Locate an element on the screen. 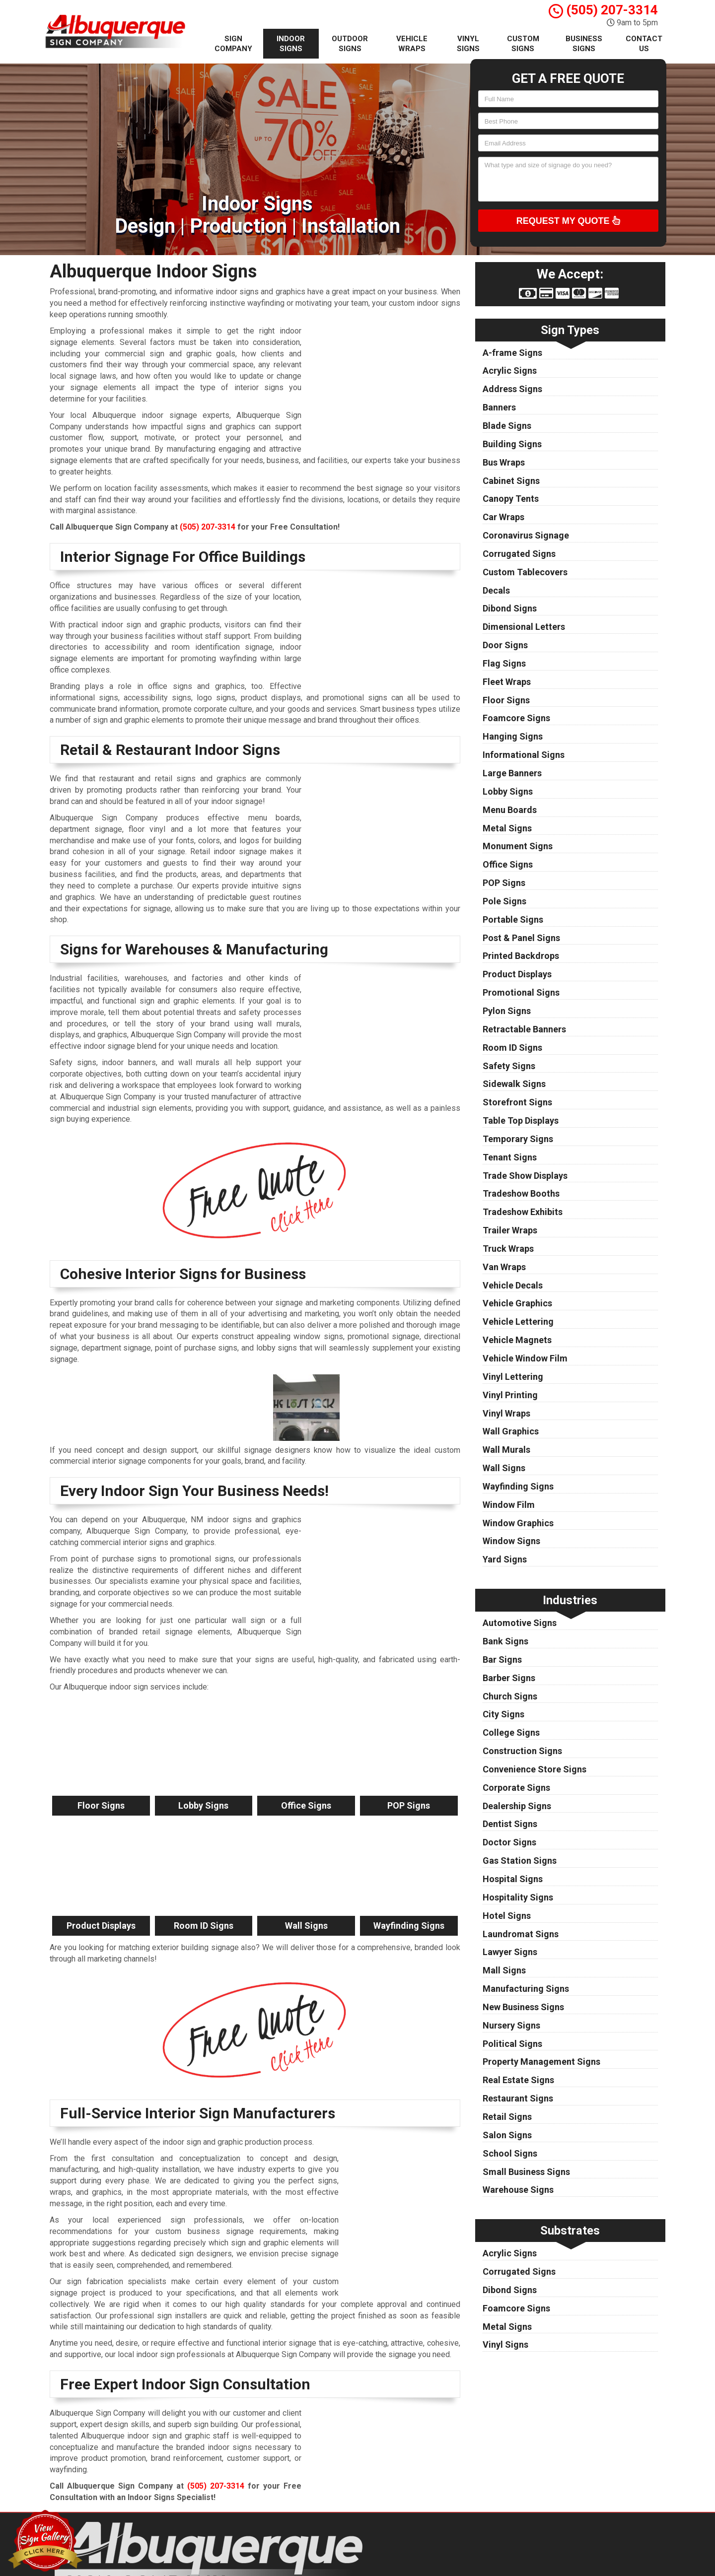  Gas Station Signs is located at coordinates (520, 1860).